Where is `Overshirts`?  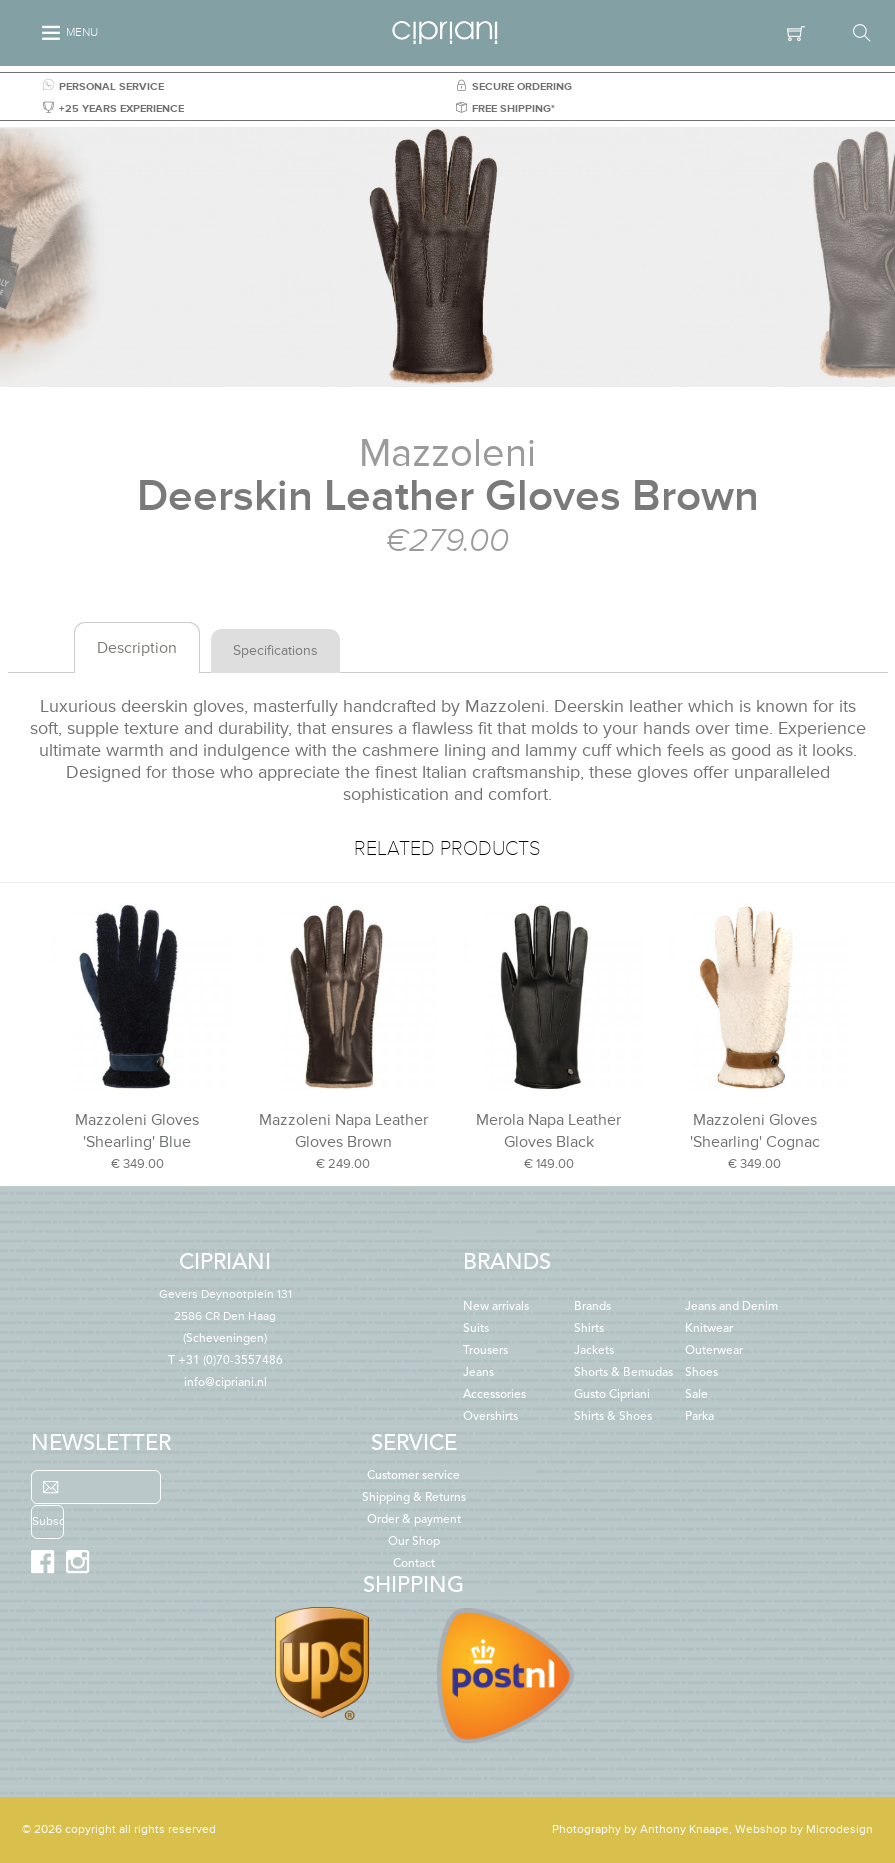 Overshirts is located at coordinates (490, 1417).